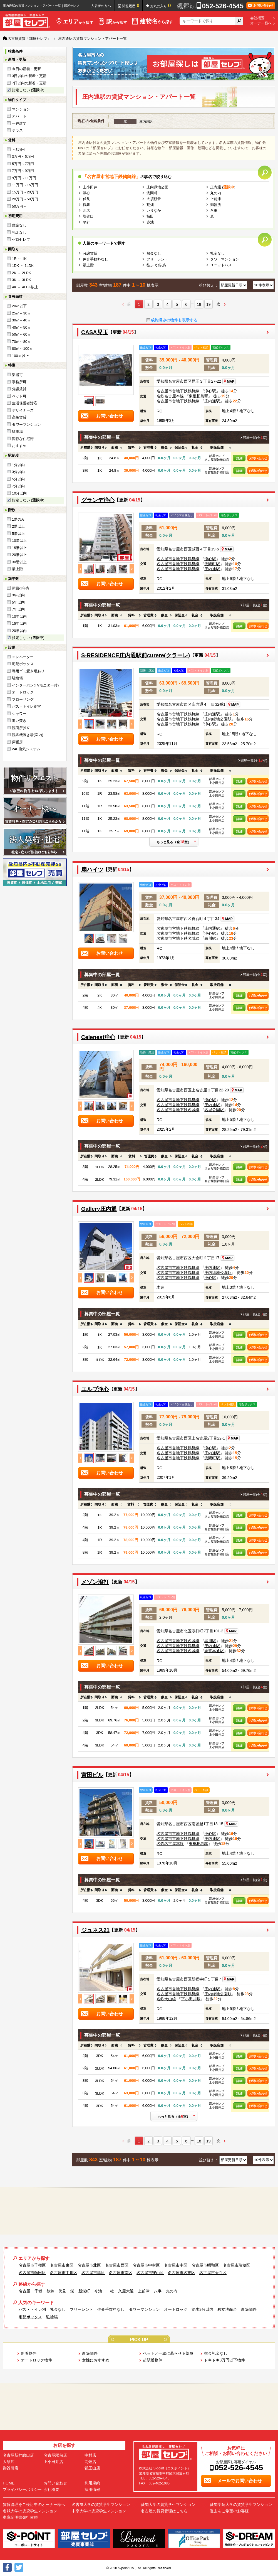 The width and height of the screenshot is (278, 2576). What do you see at coordinates (18, 609) in the screenshot?
I see `7年以内` at bounding box center [18, 609].